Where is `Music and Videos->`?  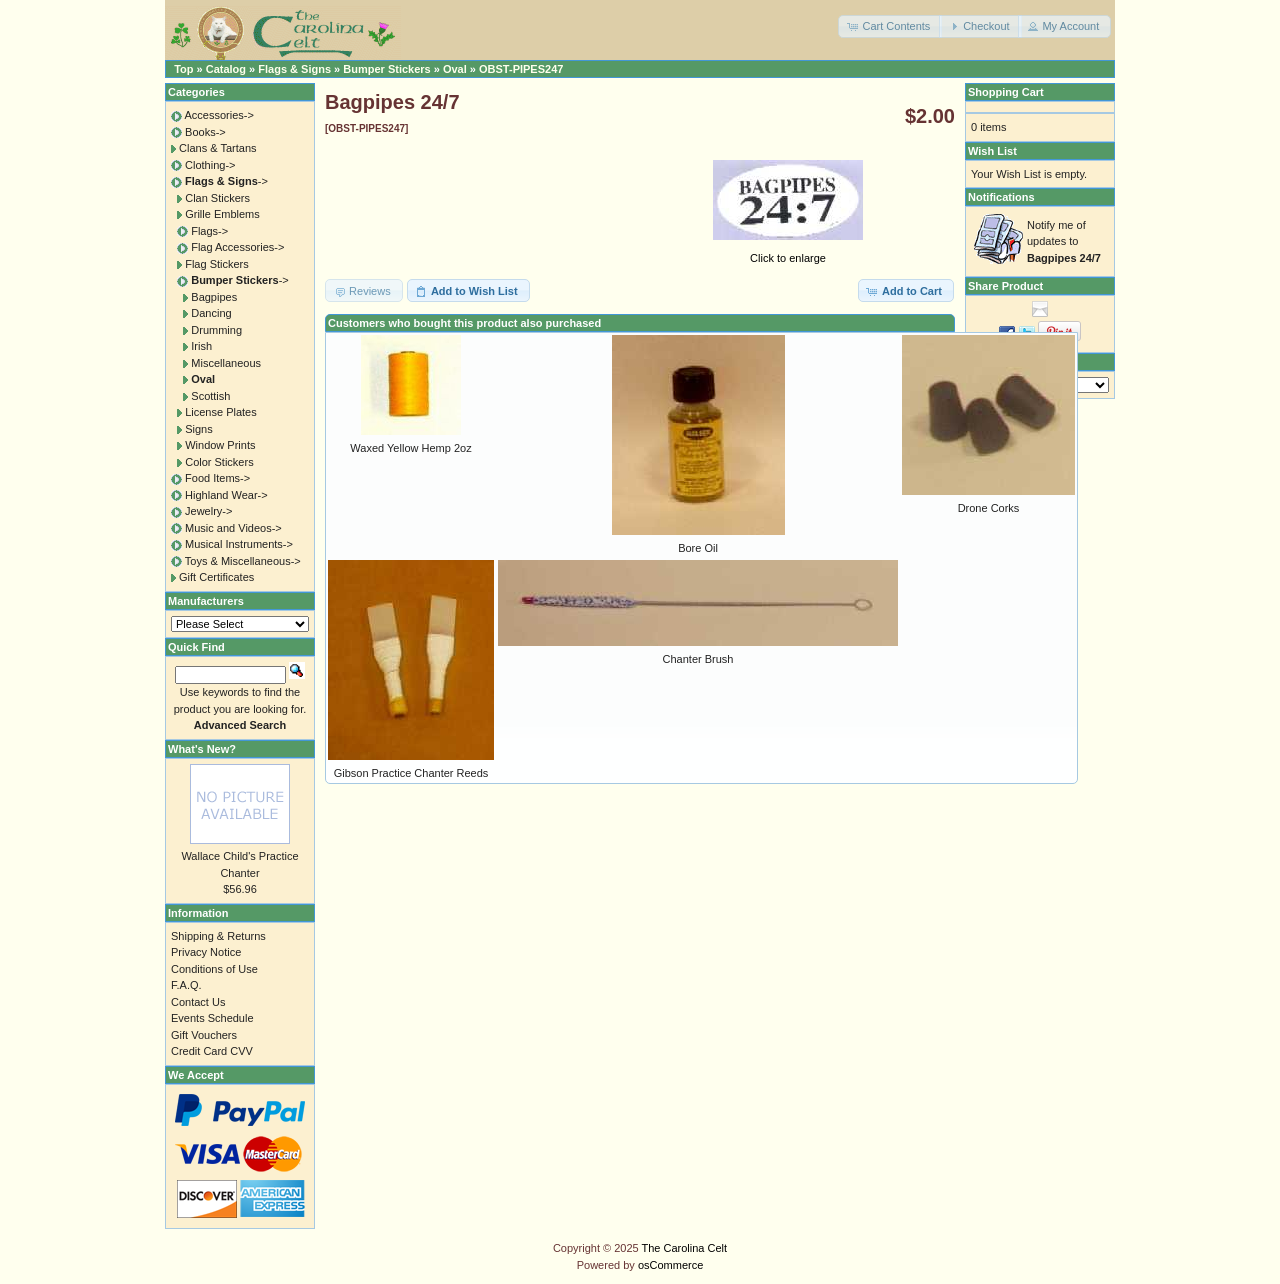 Music and Videos-> is located at coordinates (233, 528).